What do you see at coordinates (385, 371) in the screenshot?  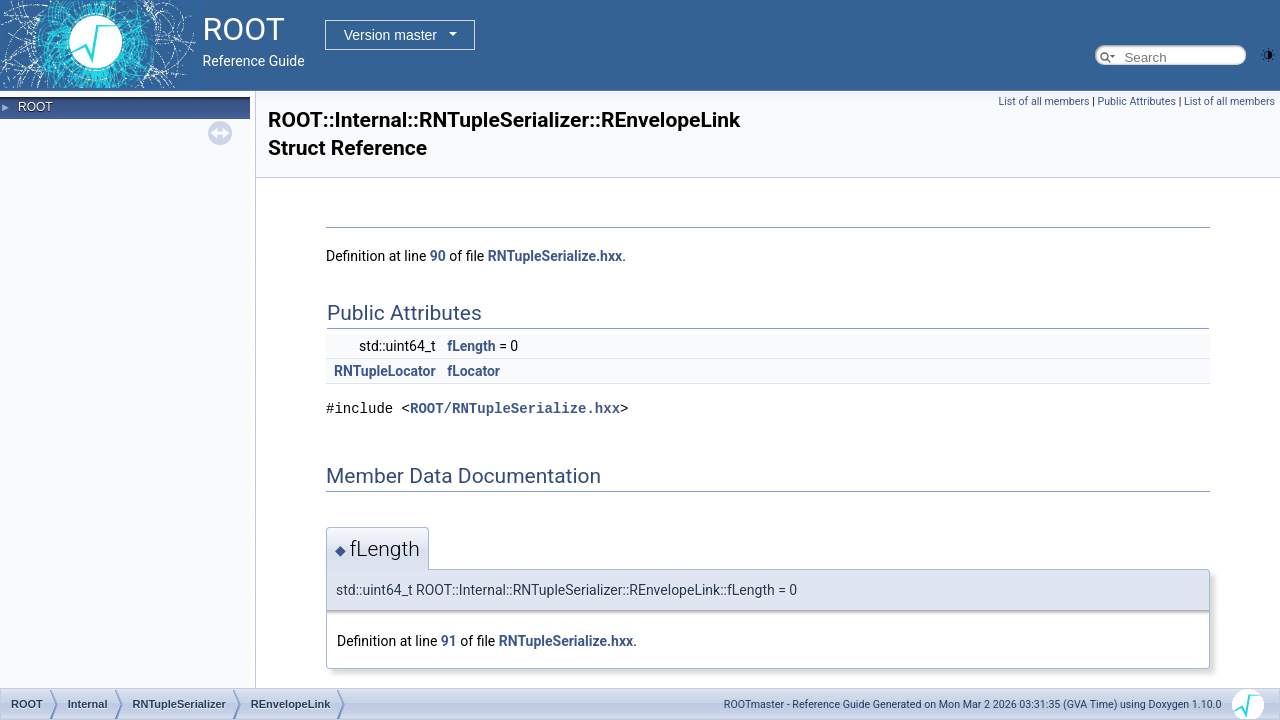 I see `RNTupleLocator` at bounding box center [385, 371].